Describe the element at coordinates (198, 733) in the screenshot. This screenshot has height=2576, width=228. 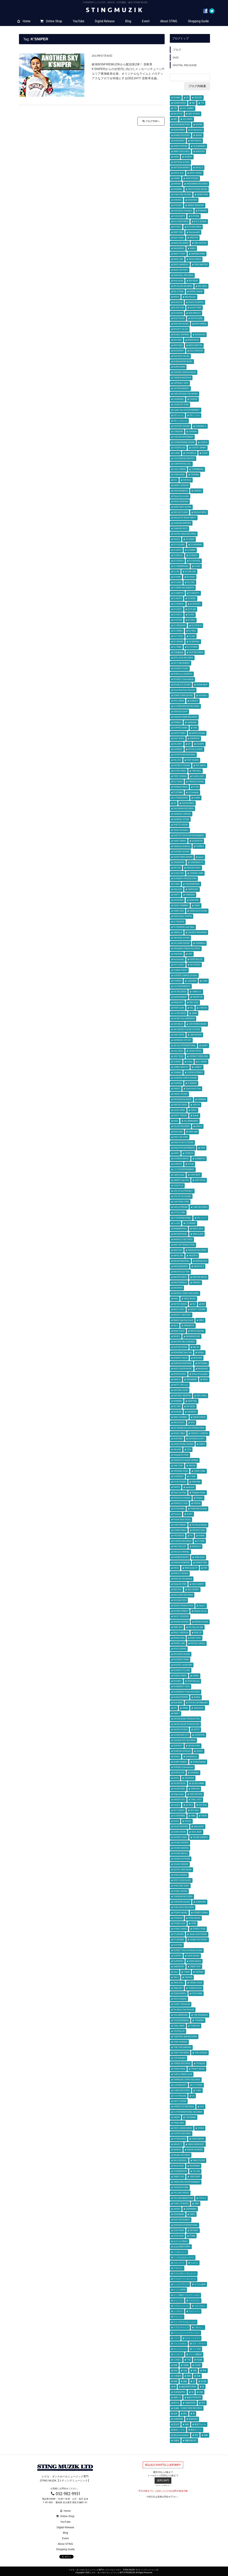
I see `EARTH SOUND [EARTH SOUND (4個の項目)]` at that location.